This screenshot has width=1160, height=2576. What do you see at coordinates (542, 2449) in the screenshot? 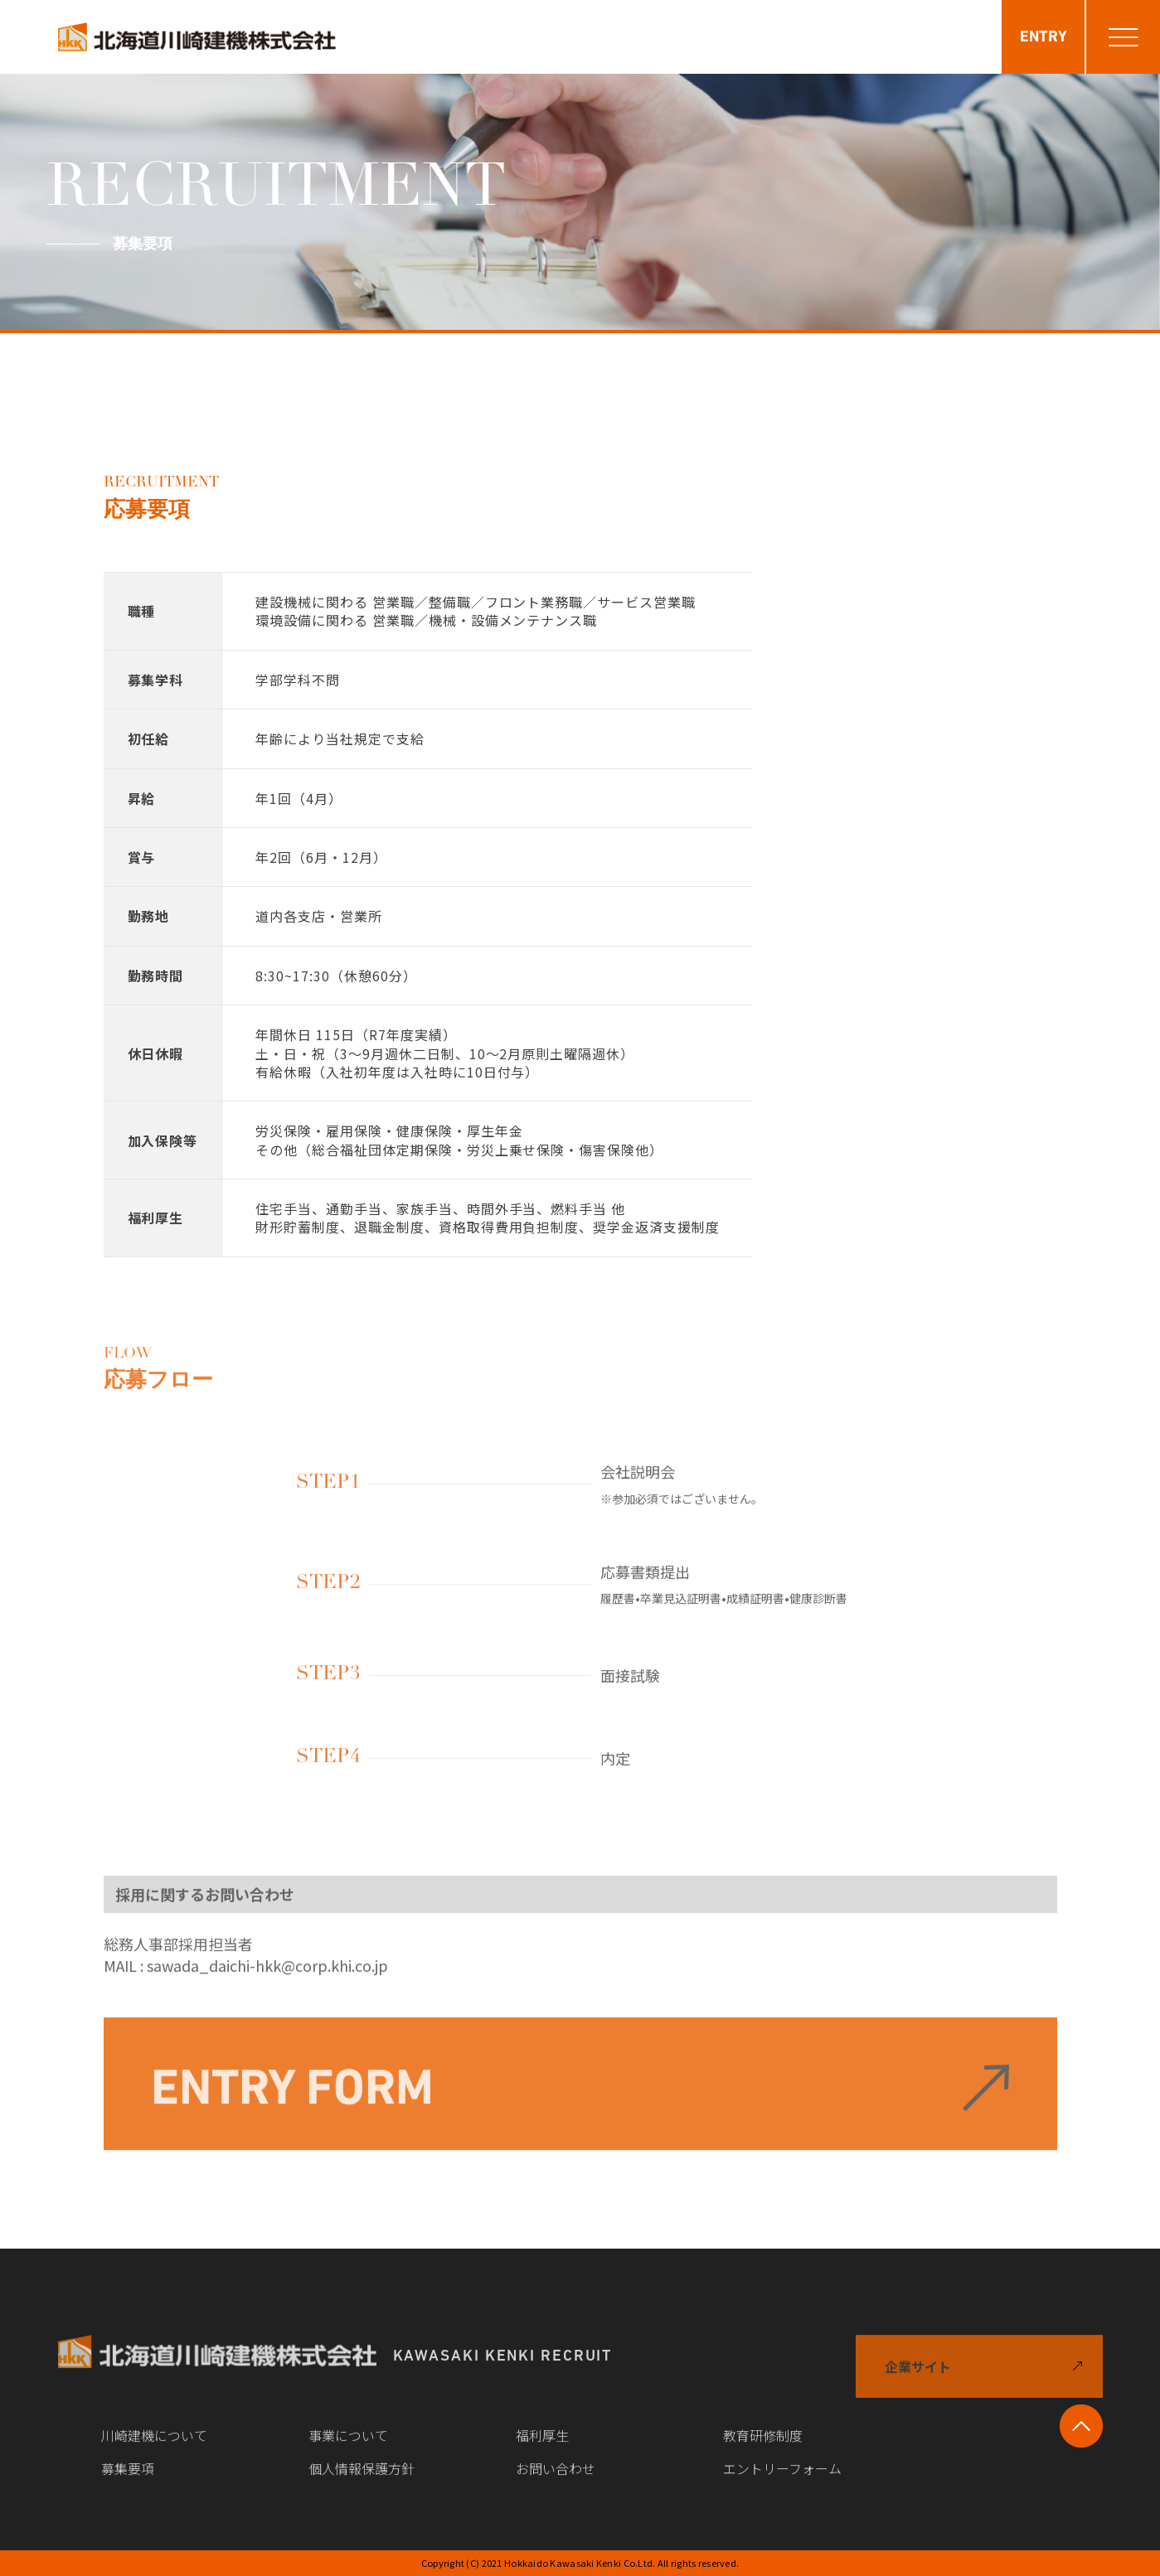
I see `福利厚生` at bounding box center [542, 2449].